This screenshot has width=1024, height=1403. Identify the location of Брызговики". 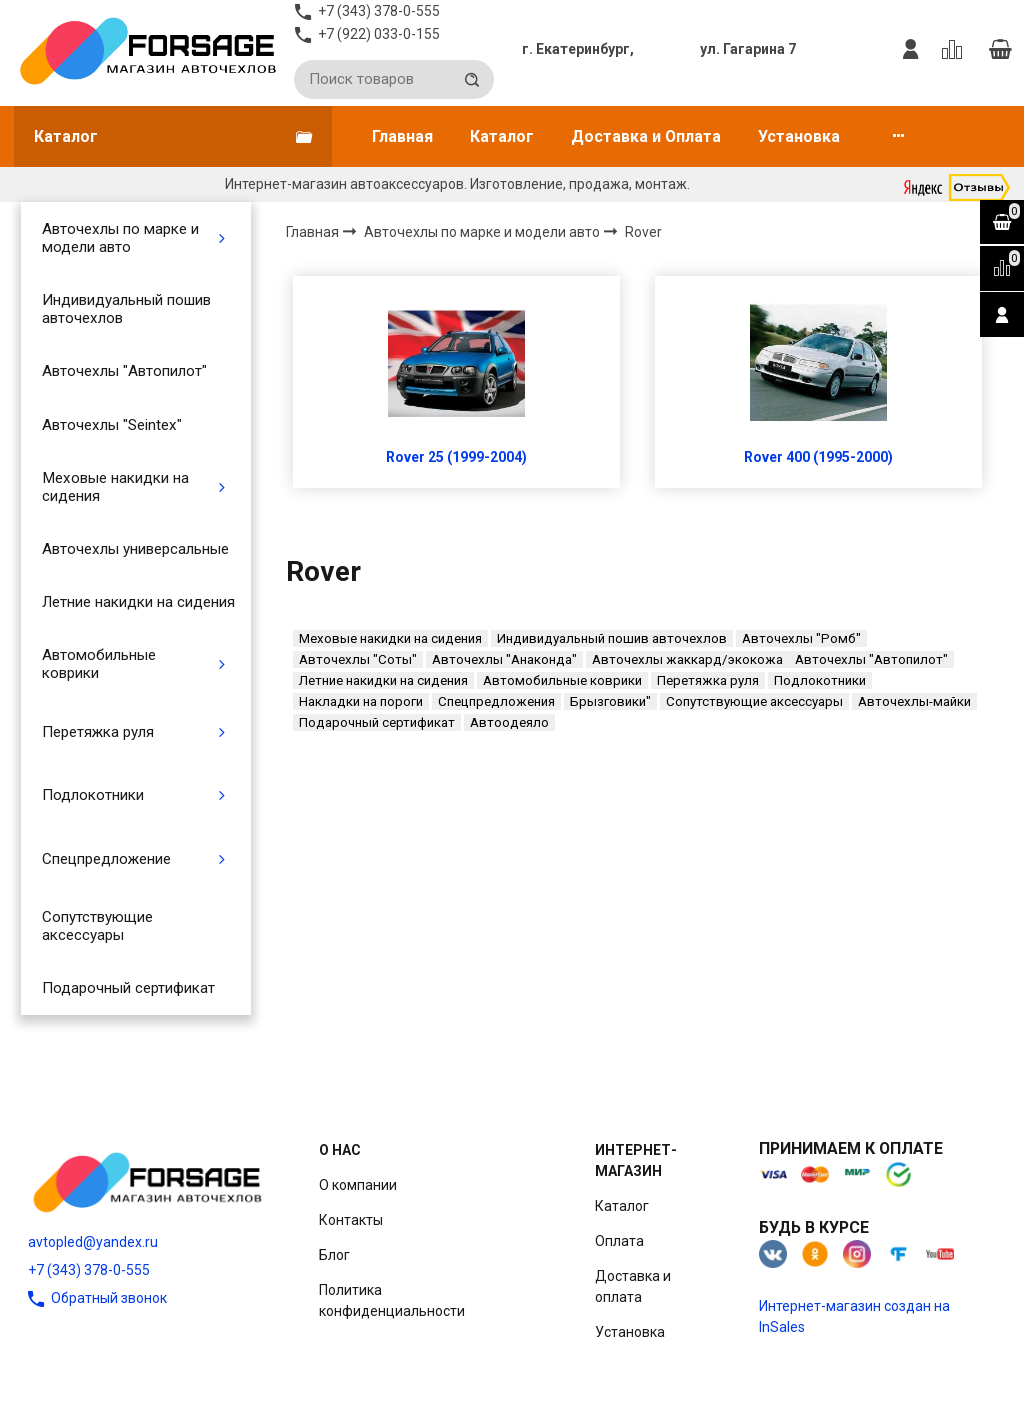
(610, 701).